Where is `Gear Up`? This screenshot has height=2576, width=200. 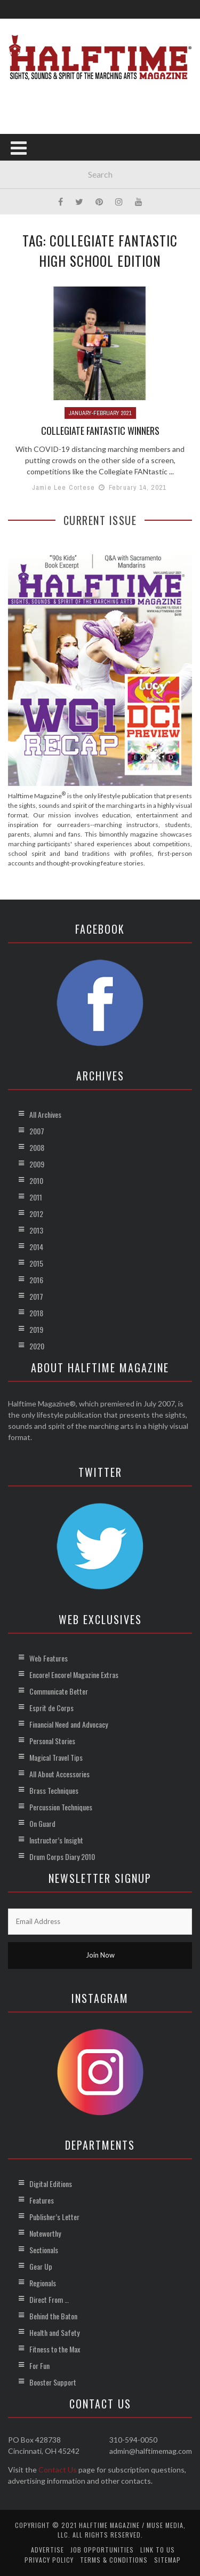
Gear Up is located at coordinates (40, 2266).